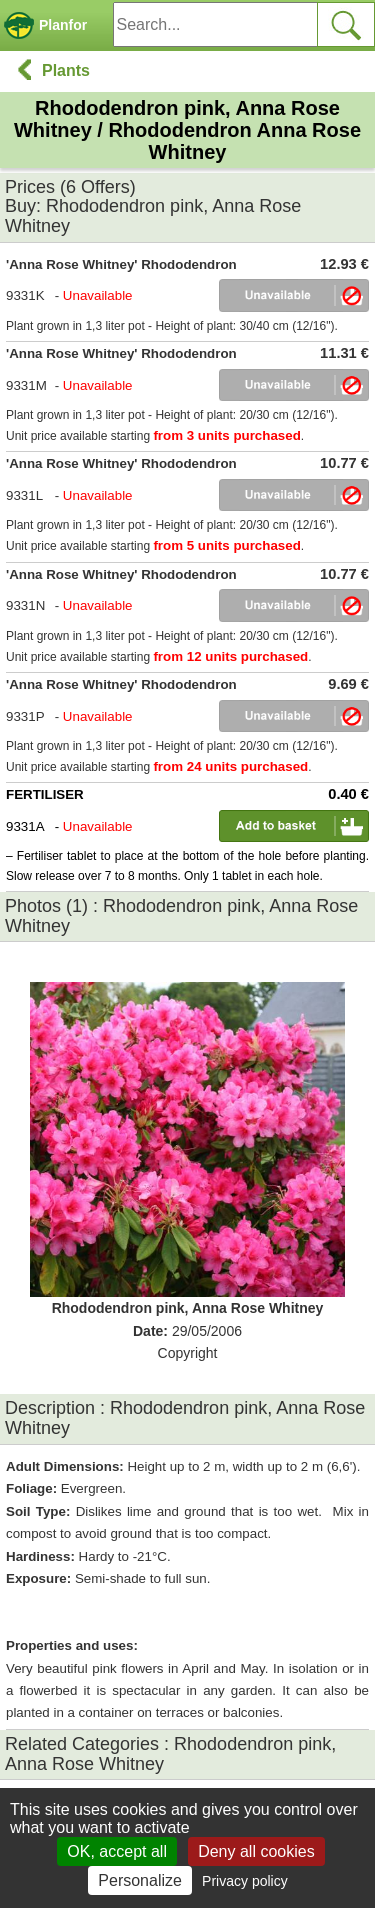 This screenshot has width=375, height=1908. I want to click on Privacy policy [link], so click(245, 1881).